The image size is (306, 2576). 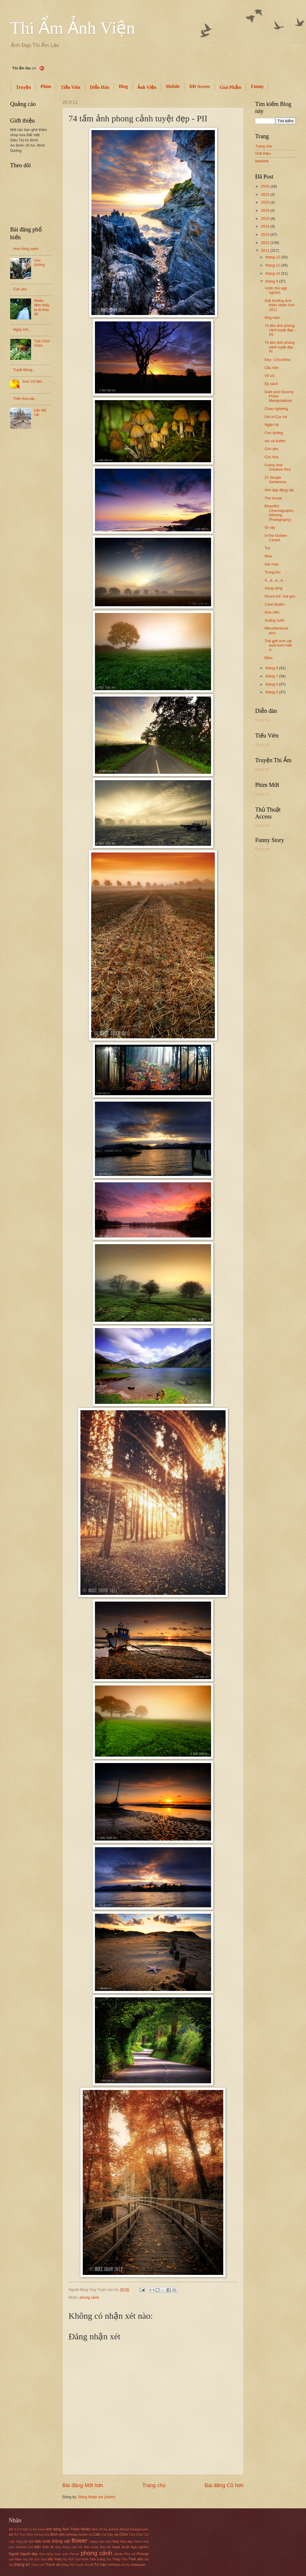 I want to click on icon, so click(x=11, y=2547).